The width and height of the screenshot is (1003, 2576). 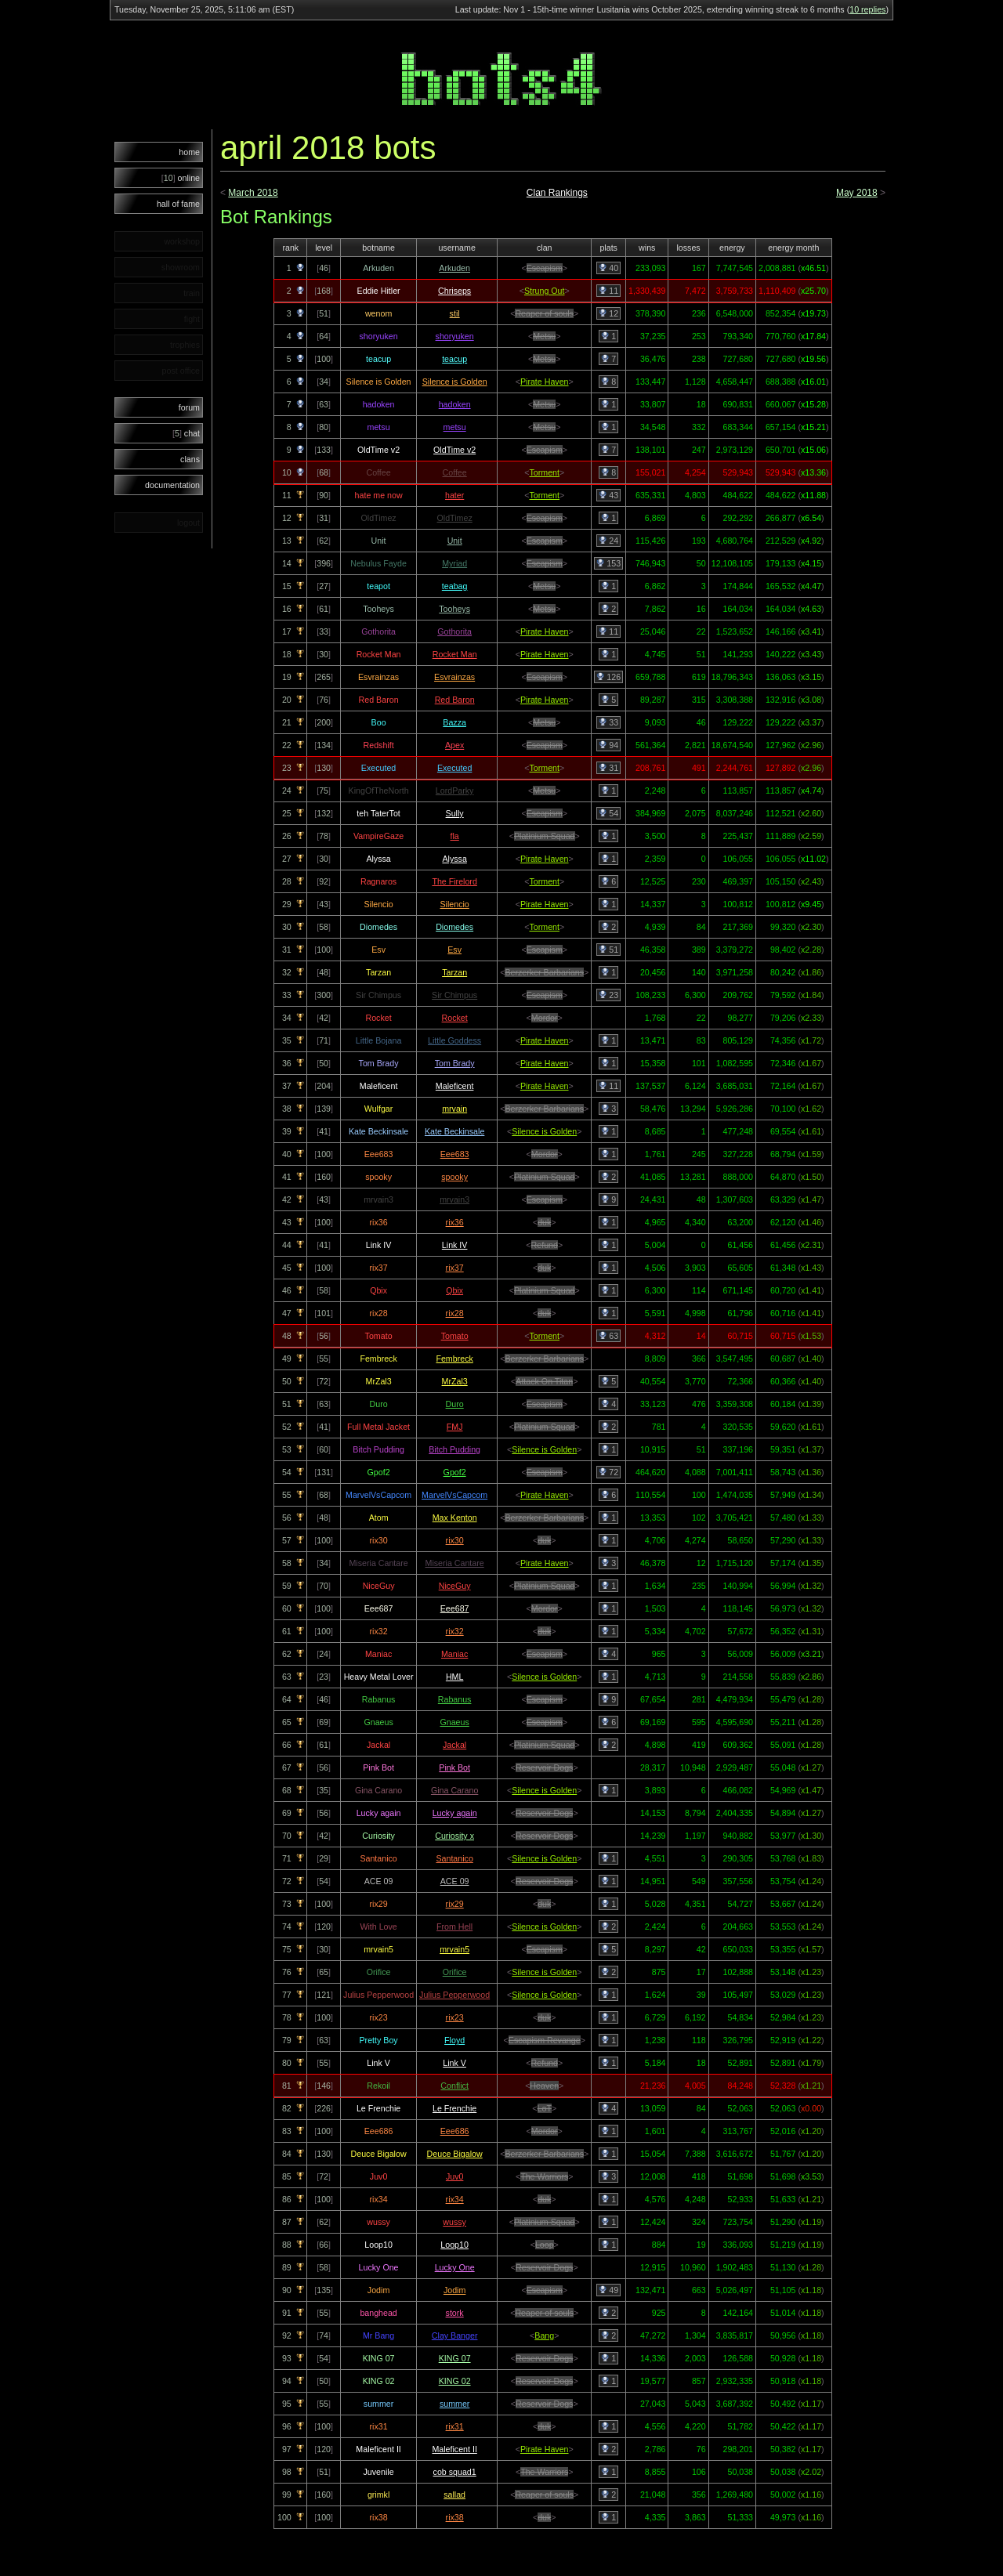 I want to click on ACE 09, so click(x=454, y=1881).